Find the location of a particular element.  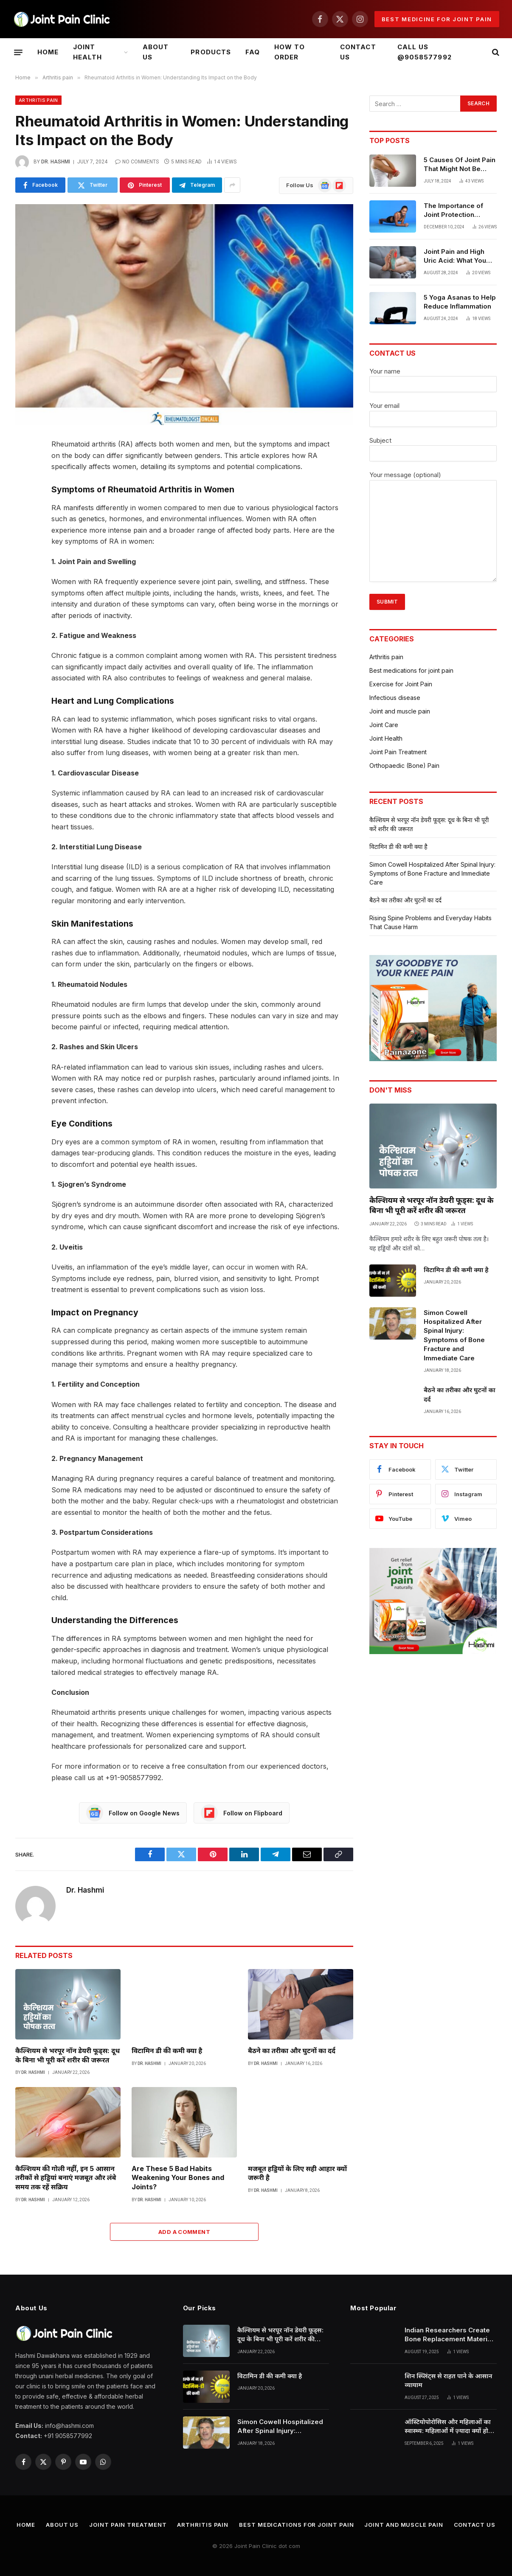

Best medicine for joint pain is located at coordinates (437, 19).